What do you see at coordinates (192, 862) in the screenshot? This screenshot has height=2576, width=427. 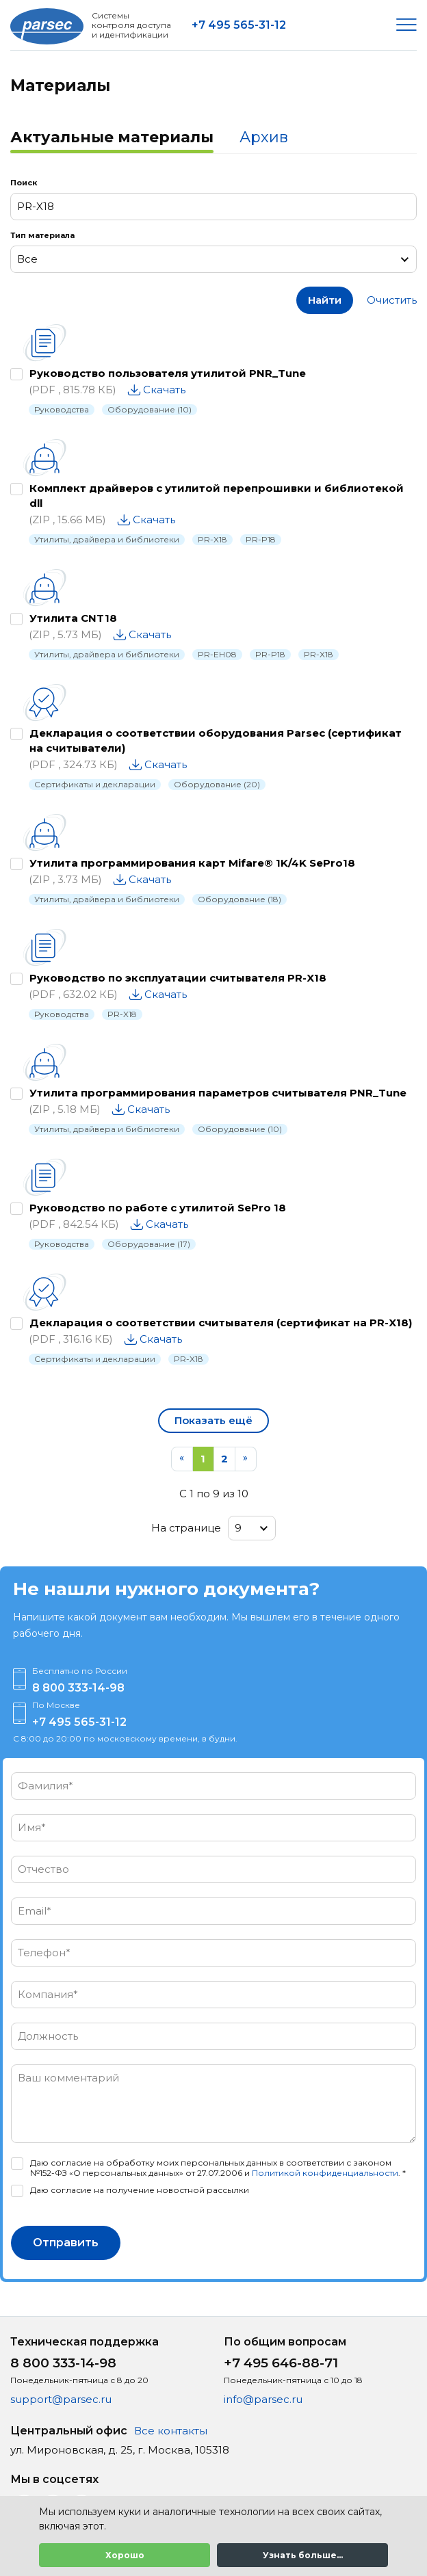 I see `Утилита программирования карт Mifare® 1K/4K SePro18` at bounding box center [192, 862].